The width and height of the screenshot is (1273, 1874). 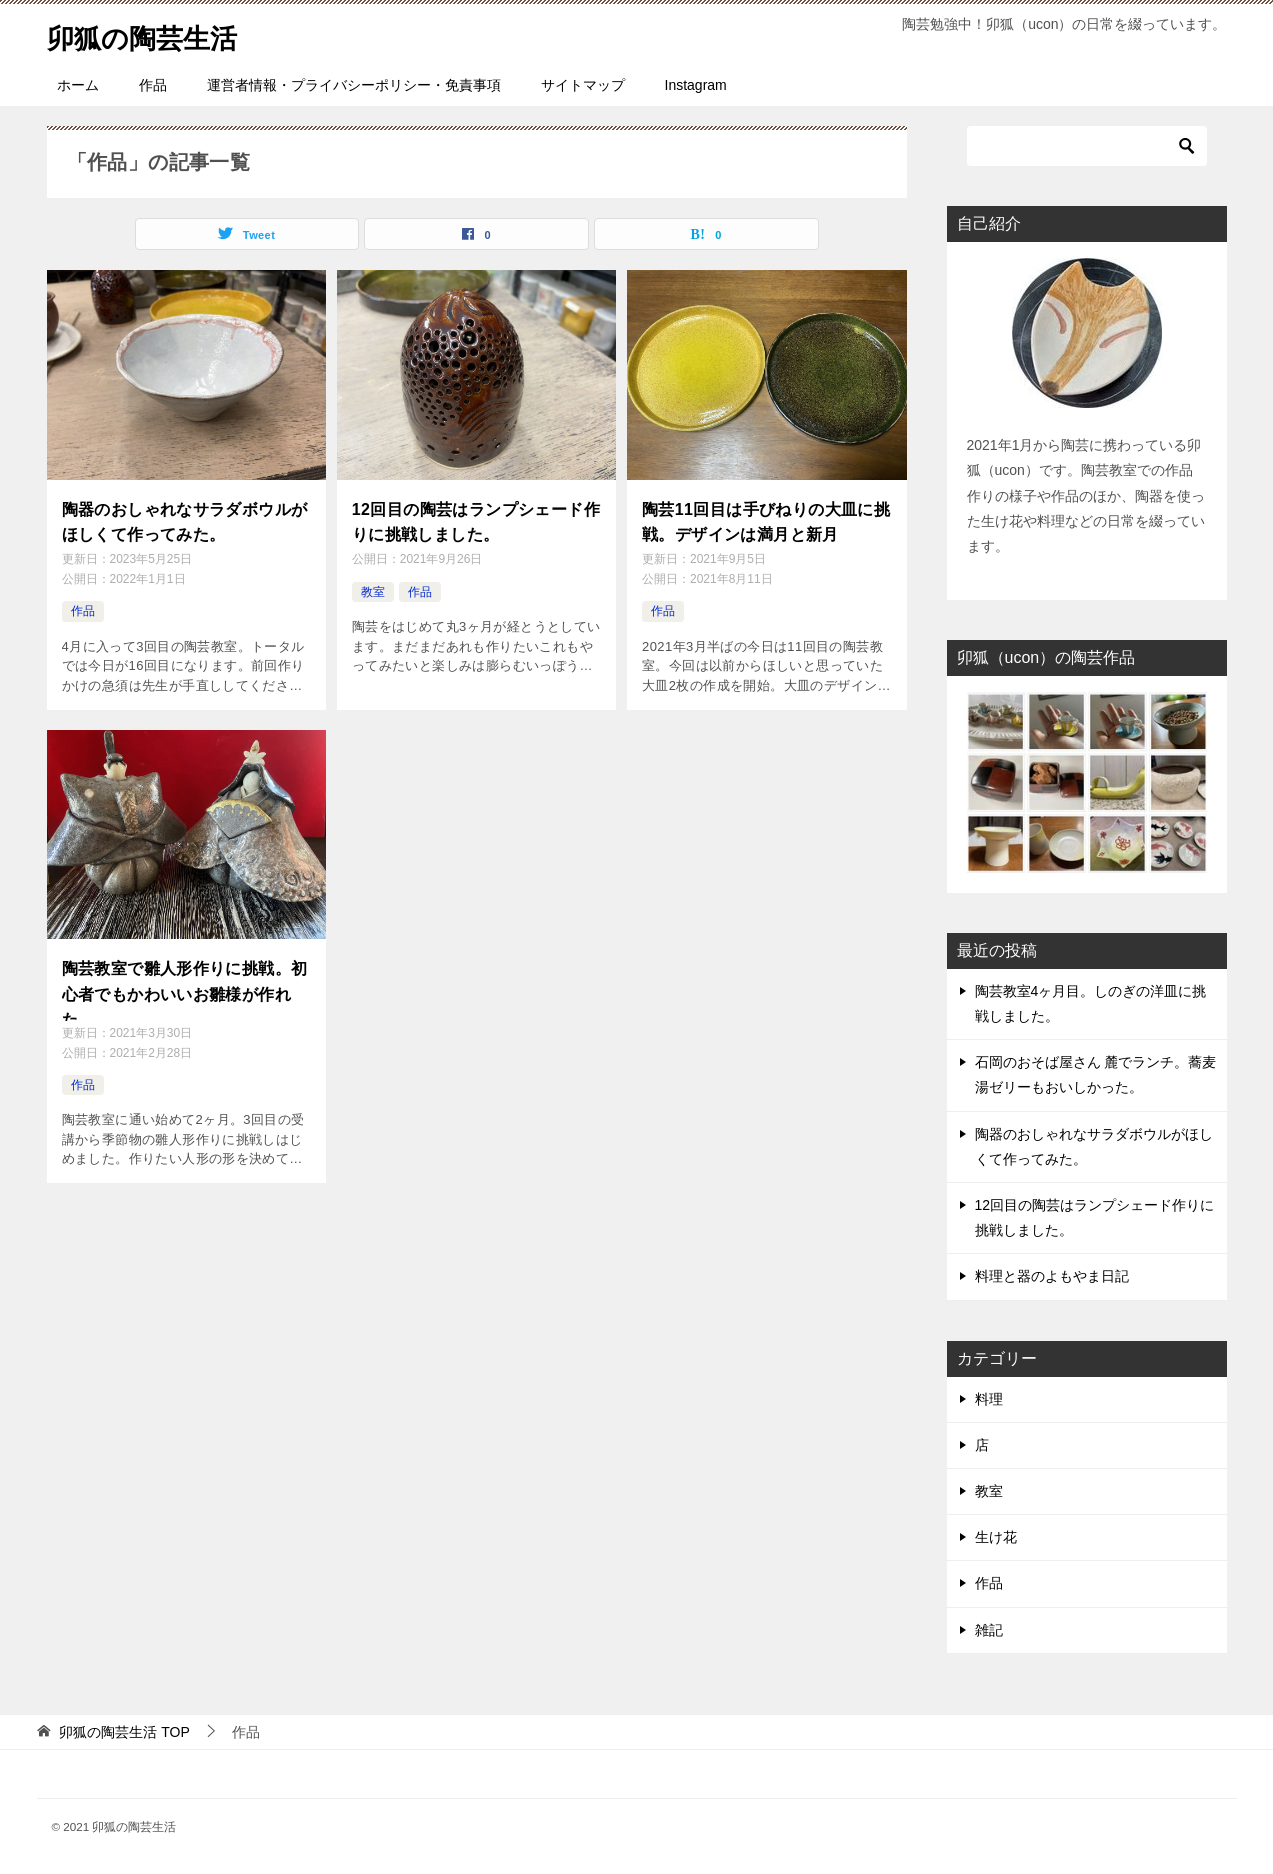 I want to click on 料理, so click(x=989, y=1399).